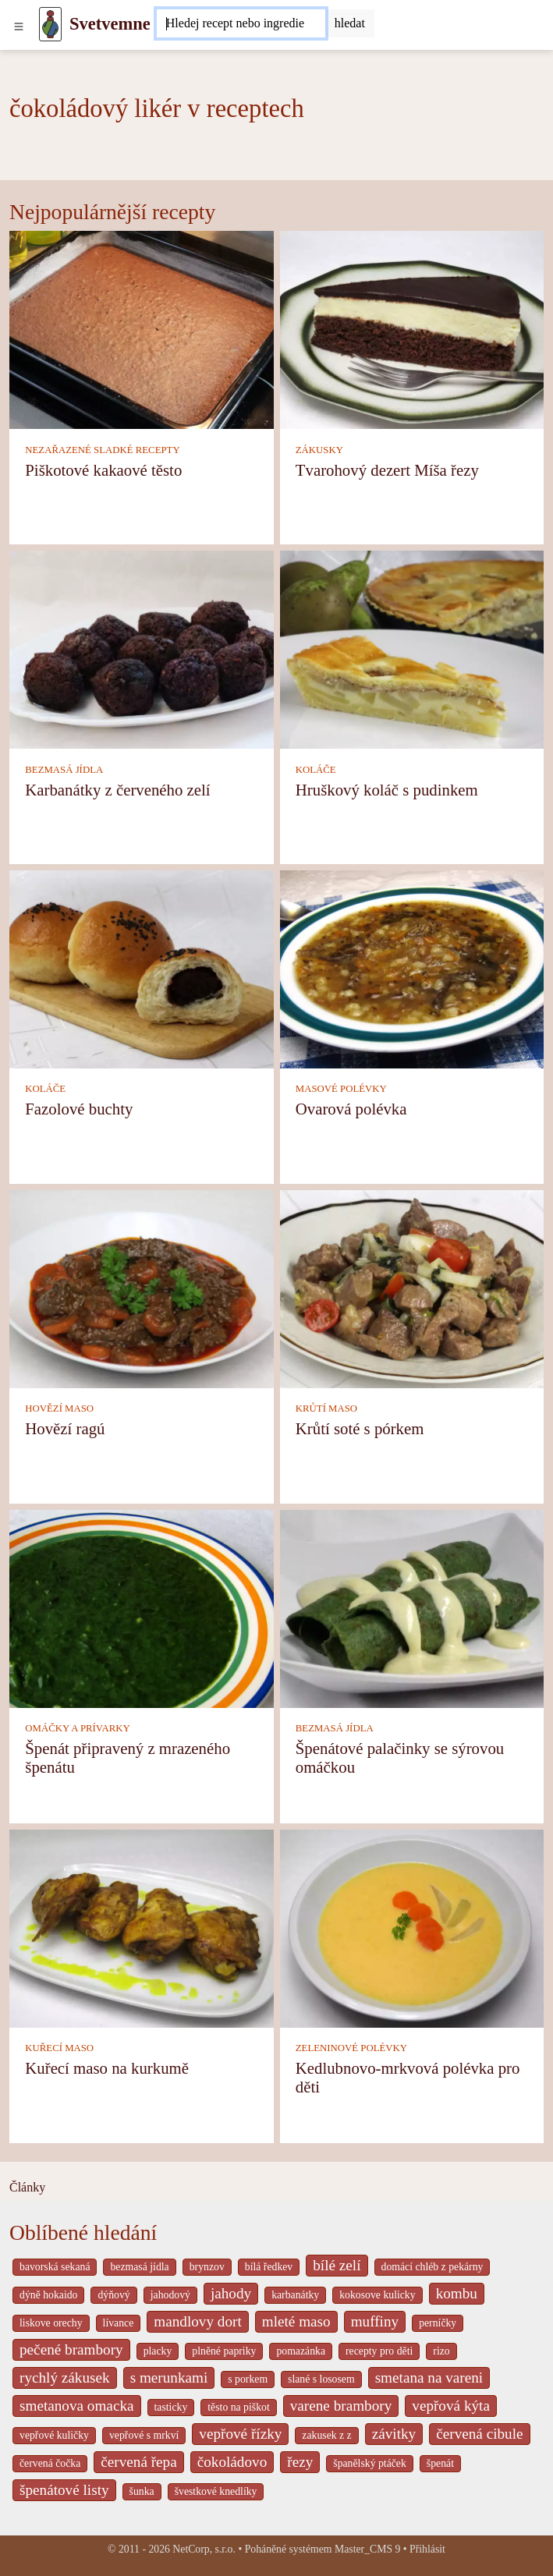 The width and height of the screenshot is (553, 2576). I want to click on karbanátky [_system pages search-by-stid 2358], so click(295, 2295).